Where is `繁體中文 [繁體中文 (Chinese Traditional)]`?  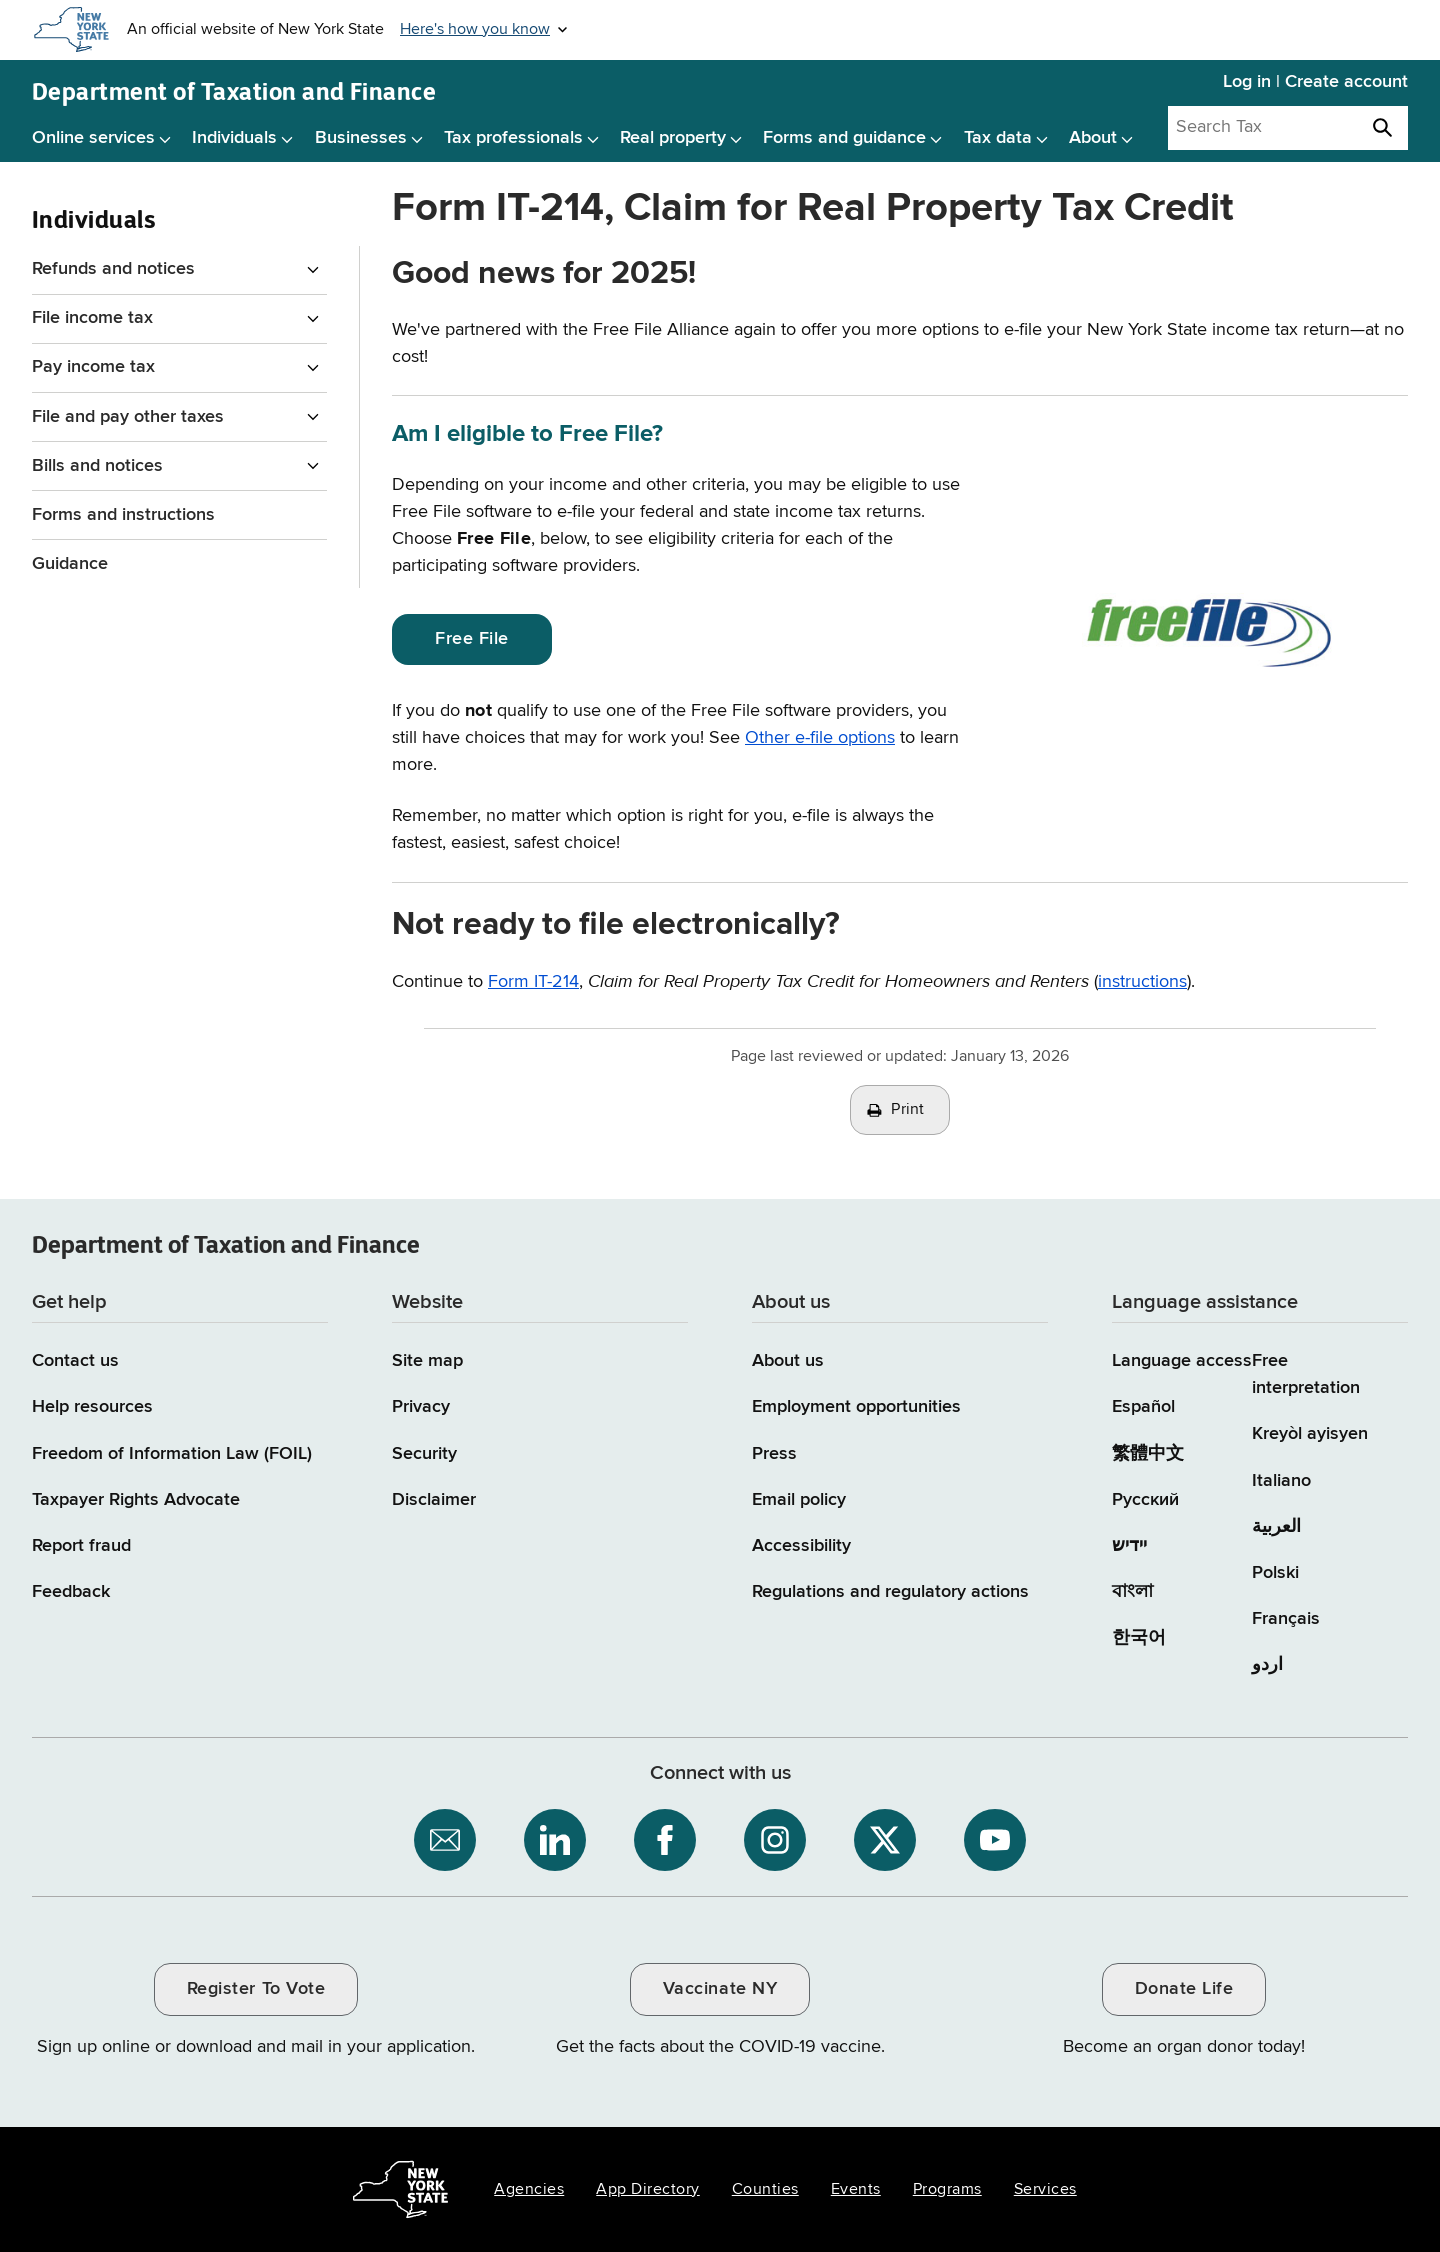
繁體中文 [繁體中文 (Chinese Traditional)] is located at coordinates (1148, 1454).